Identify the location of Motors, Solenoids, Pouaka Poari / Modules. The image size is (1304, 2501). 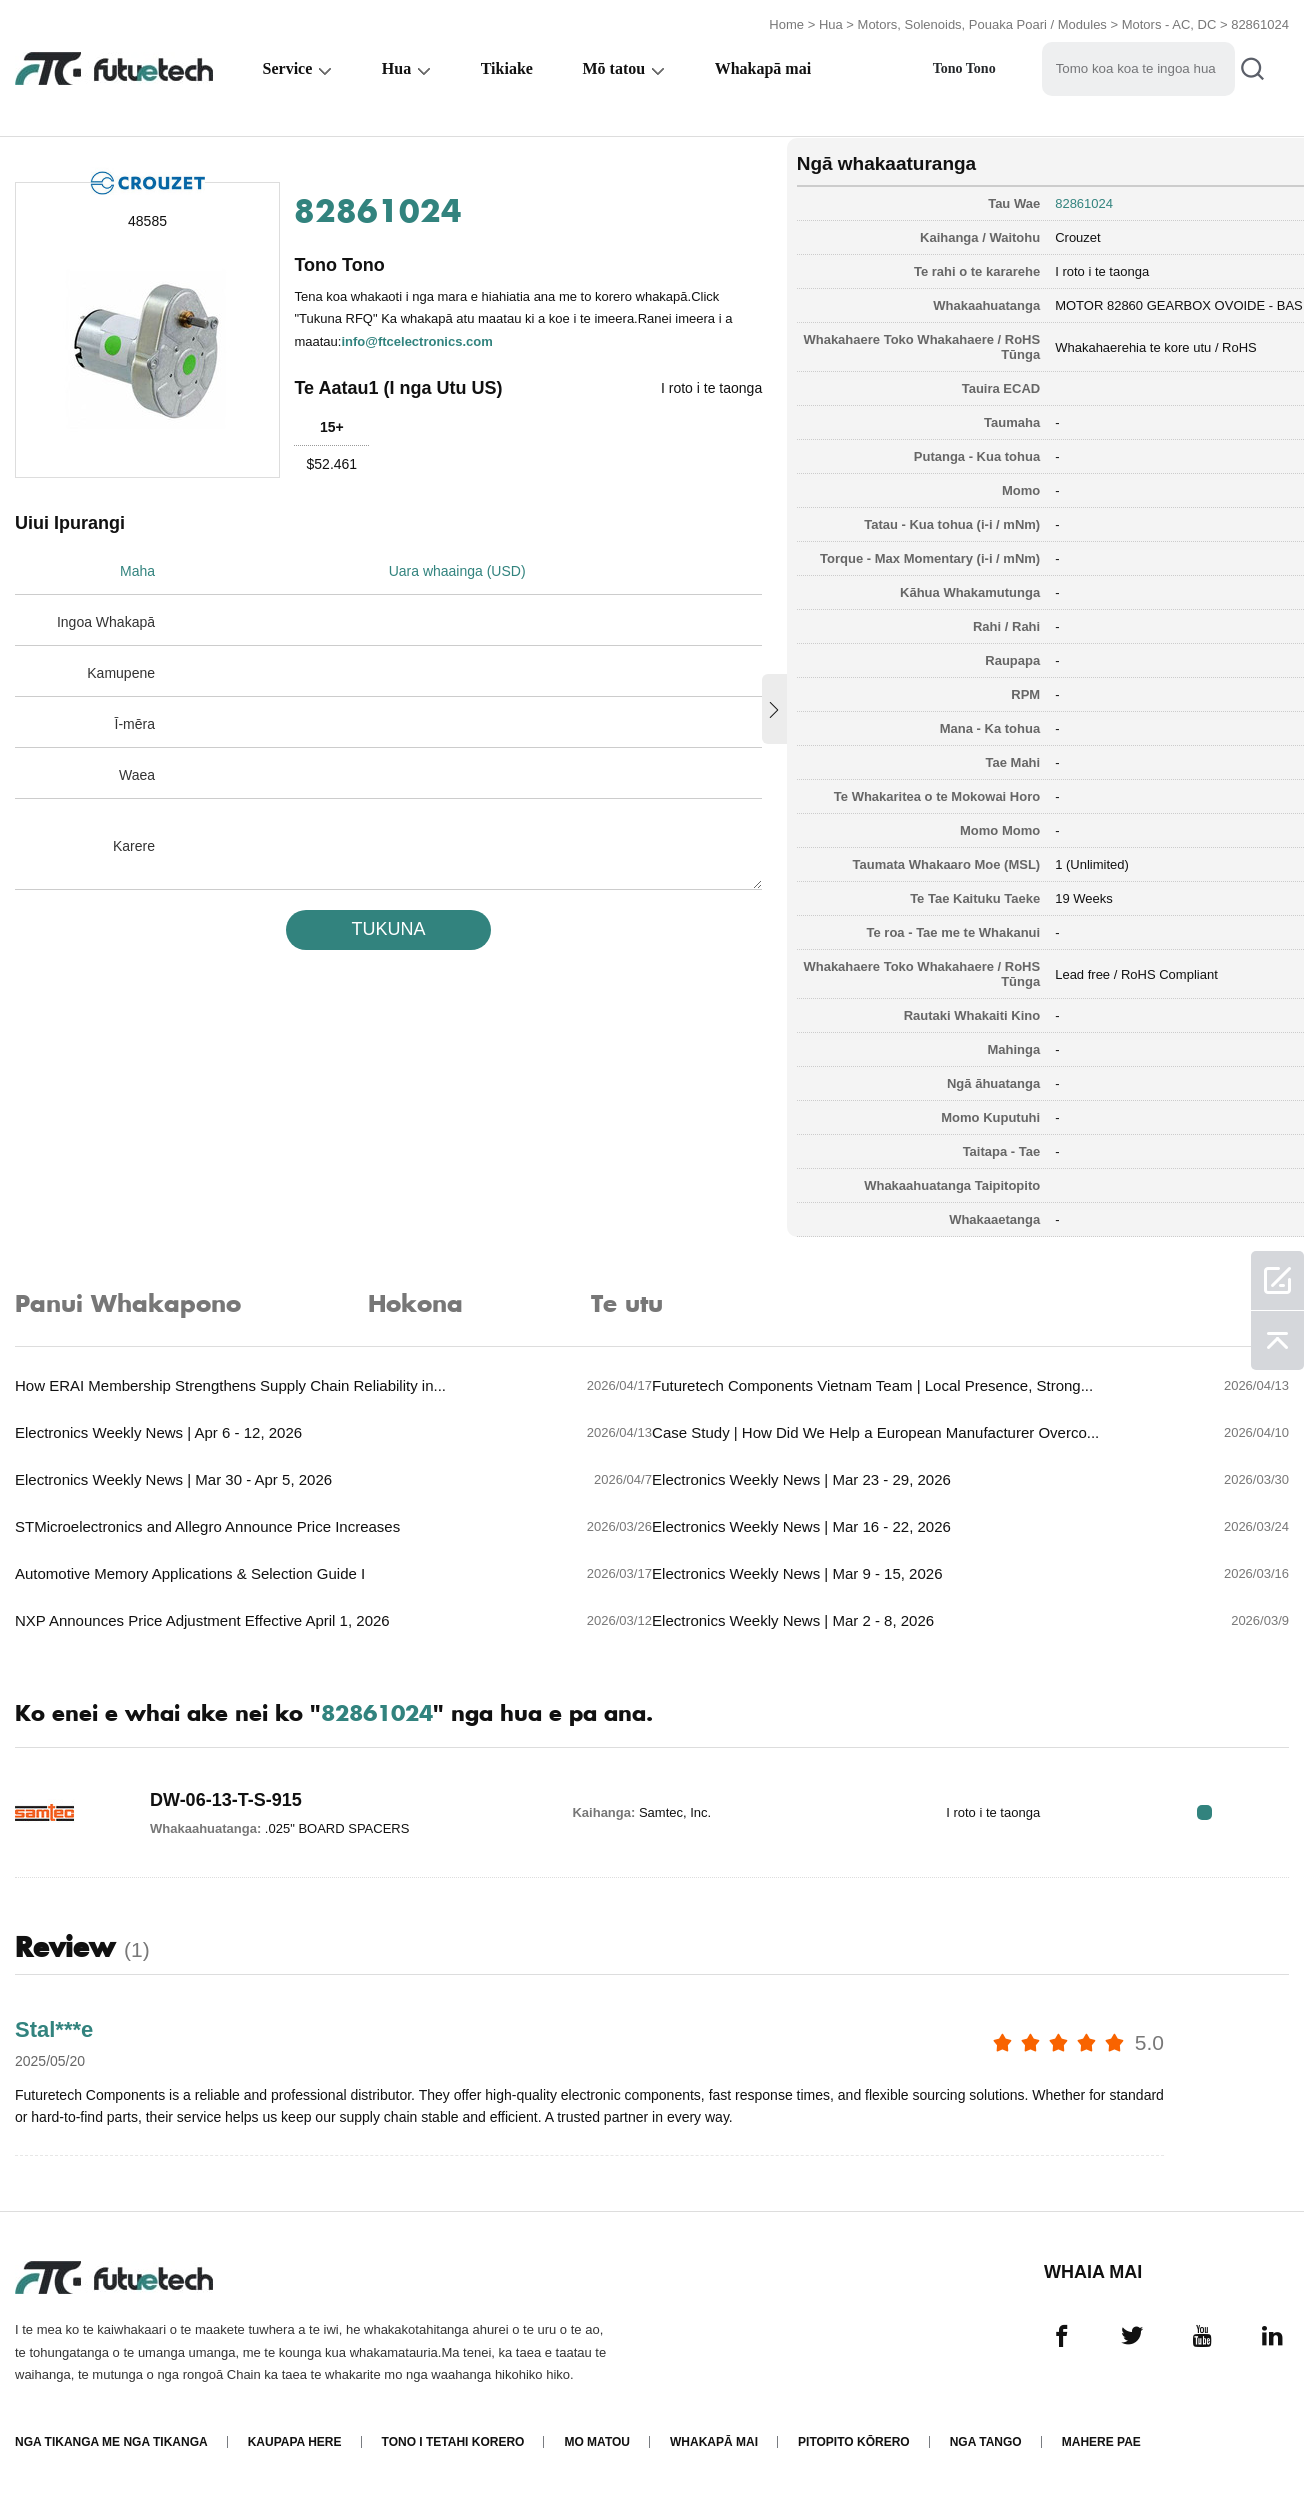
(982, 22).